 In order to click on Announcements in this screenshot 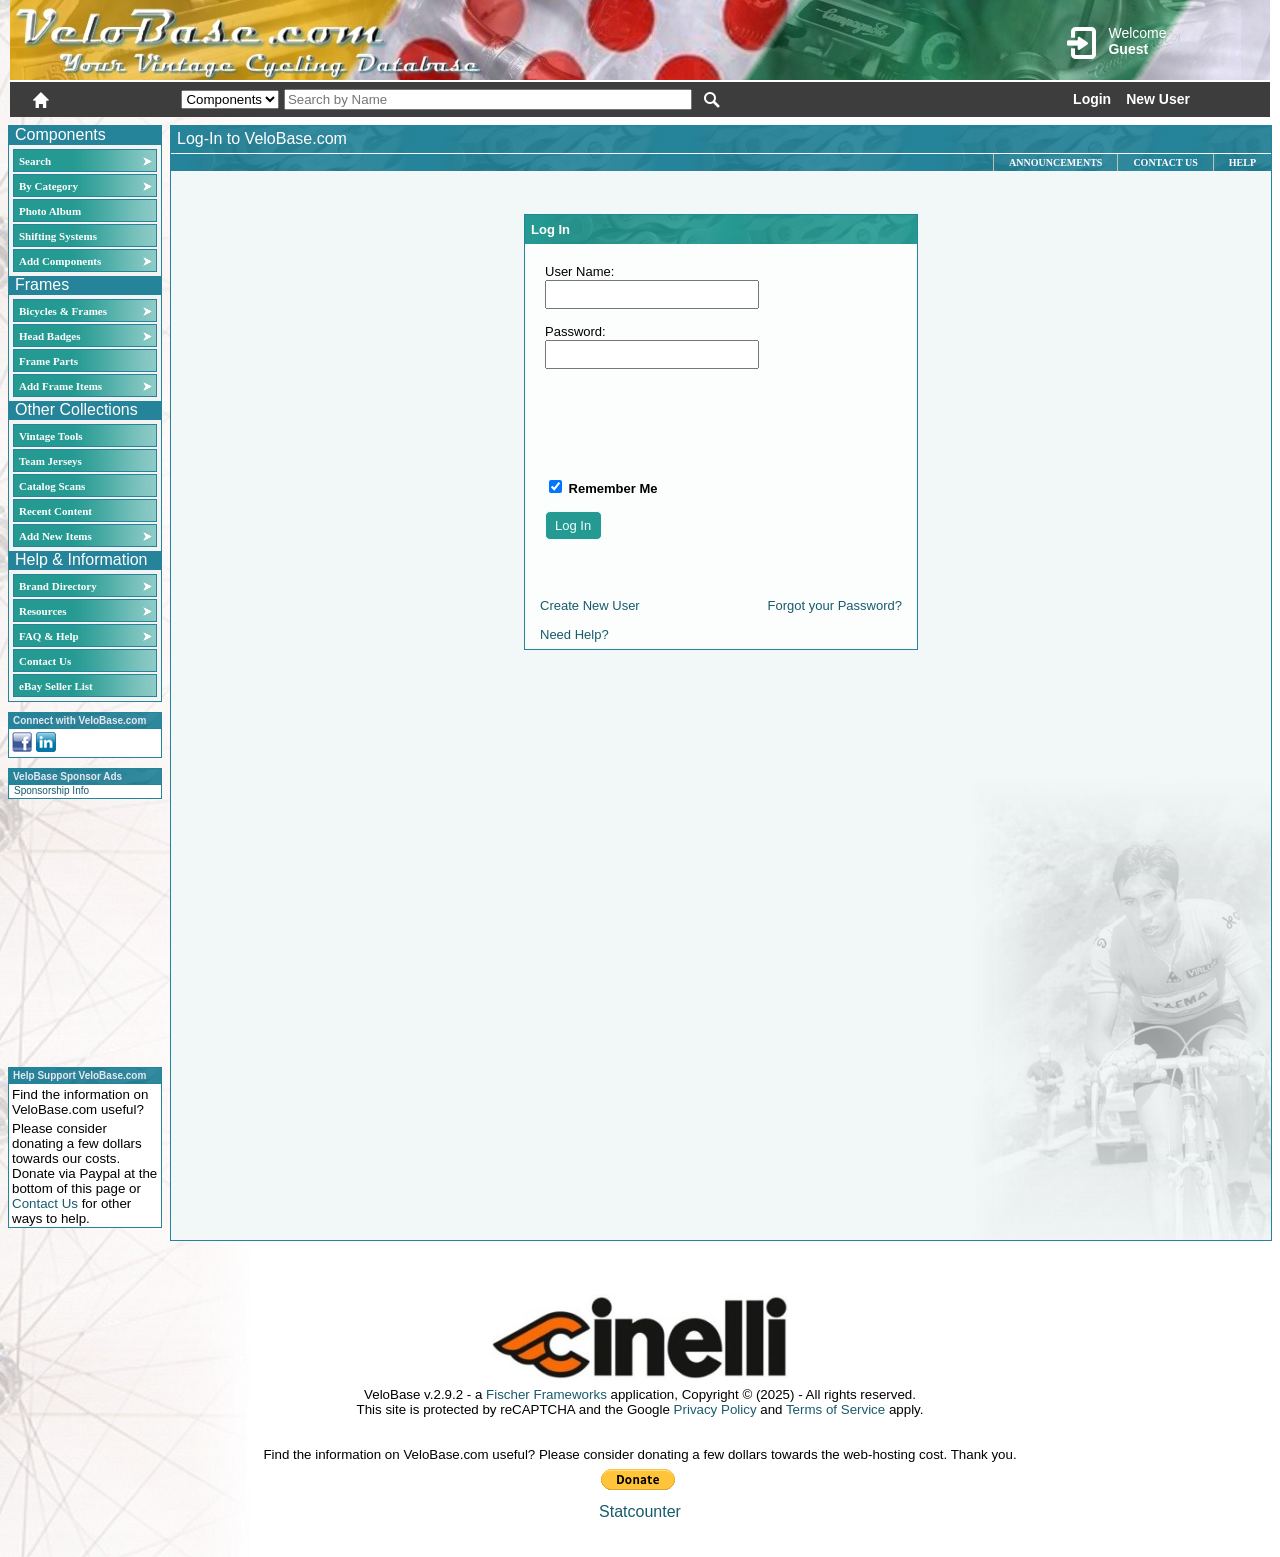, I will do `click(1055, 162)`.